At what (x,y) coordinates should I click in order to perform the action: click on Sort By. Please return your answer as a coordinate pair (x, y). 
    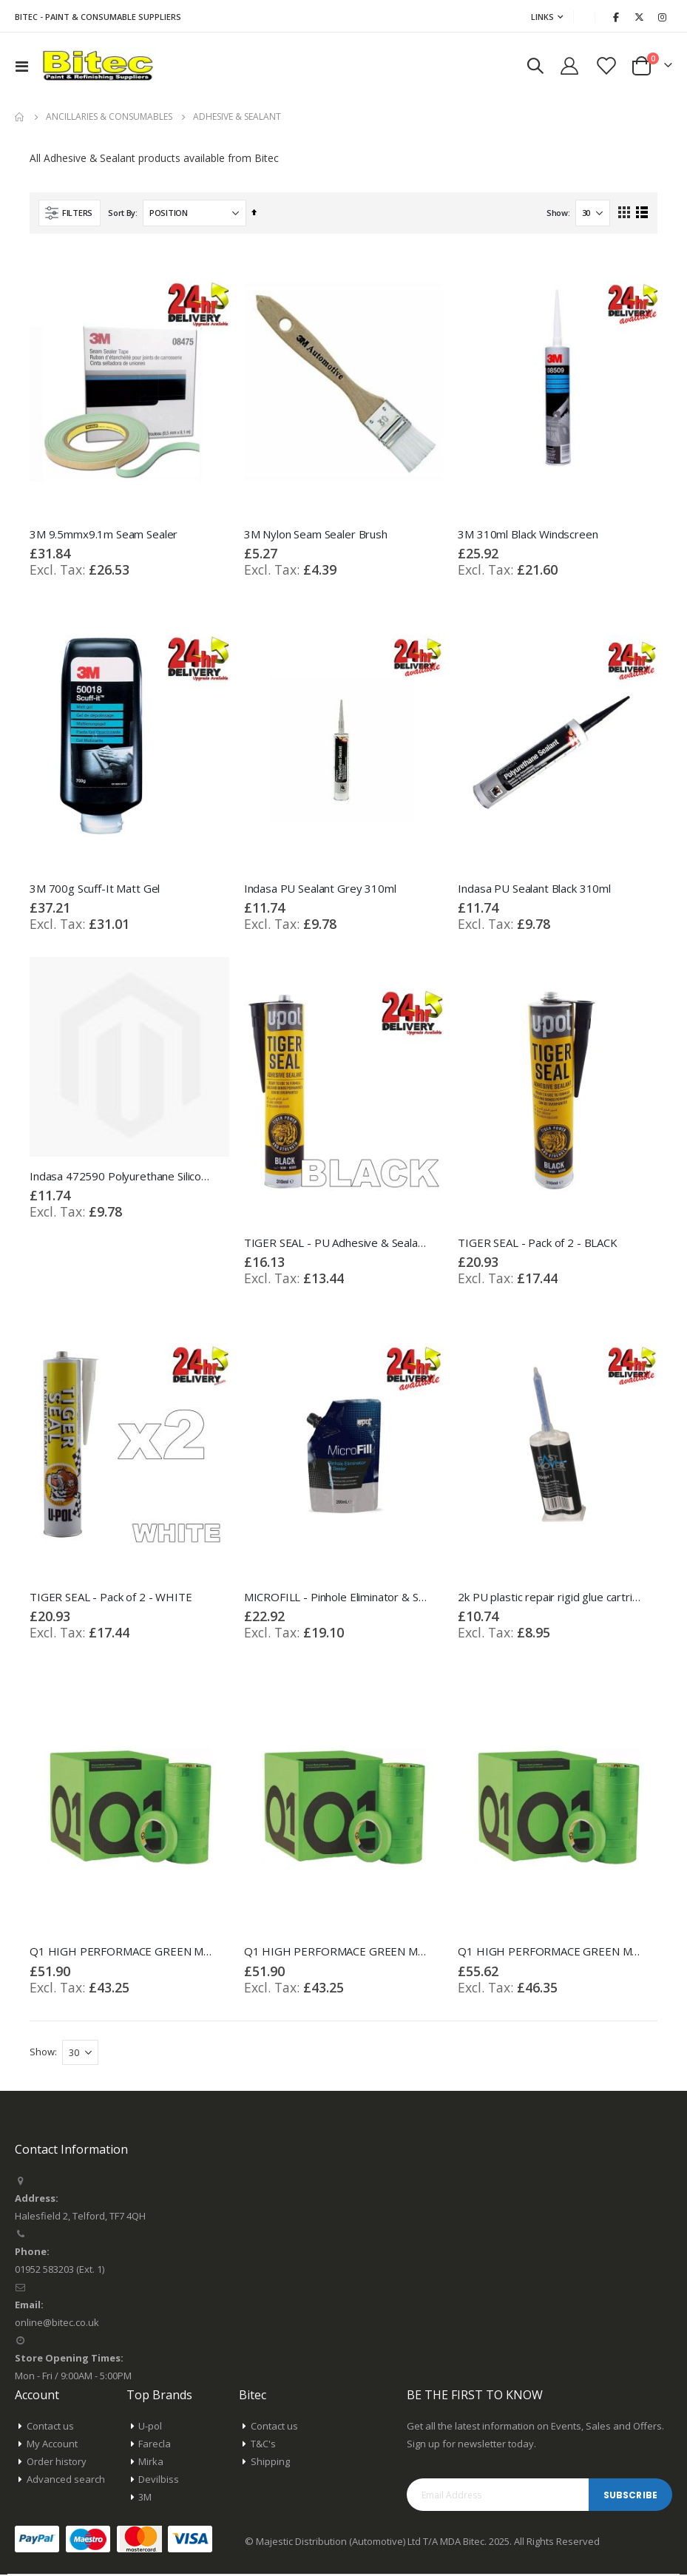
    Looking at the image, I should click on (121, 212).